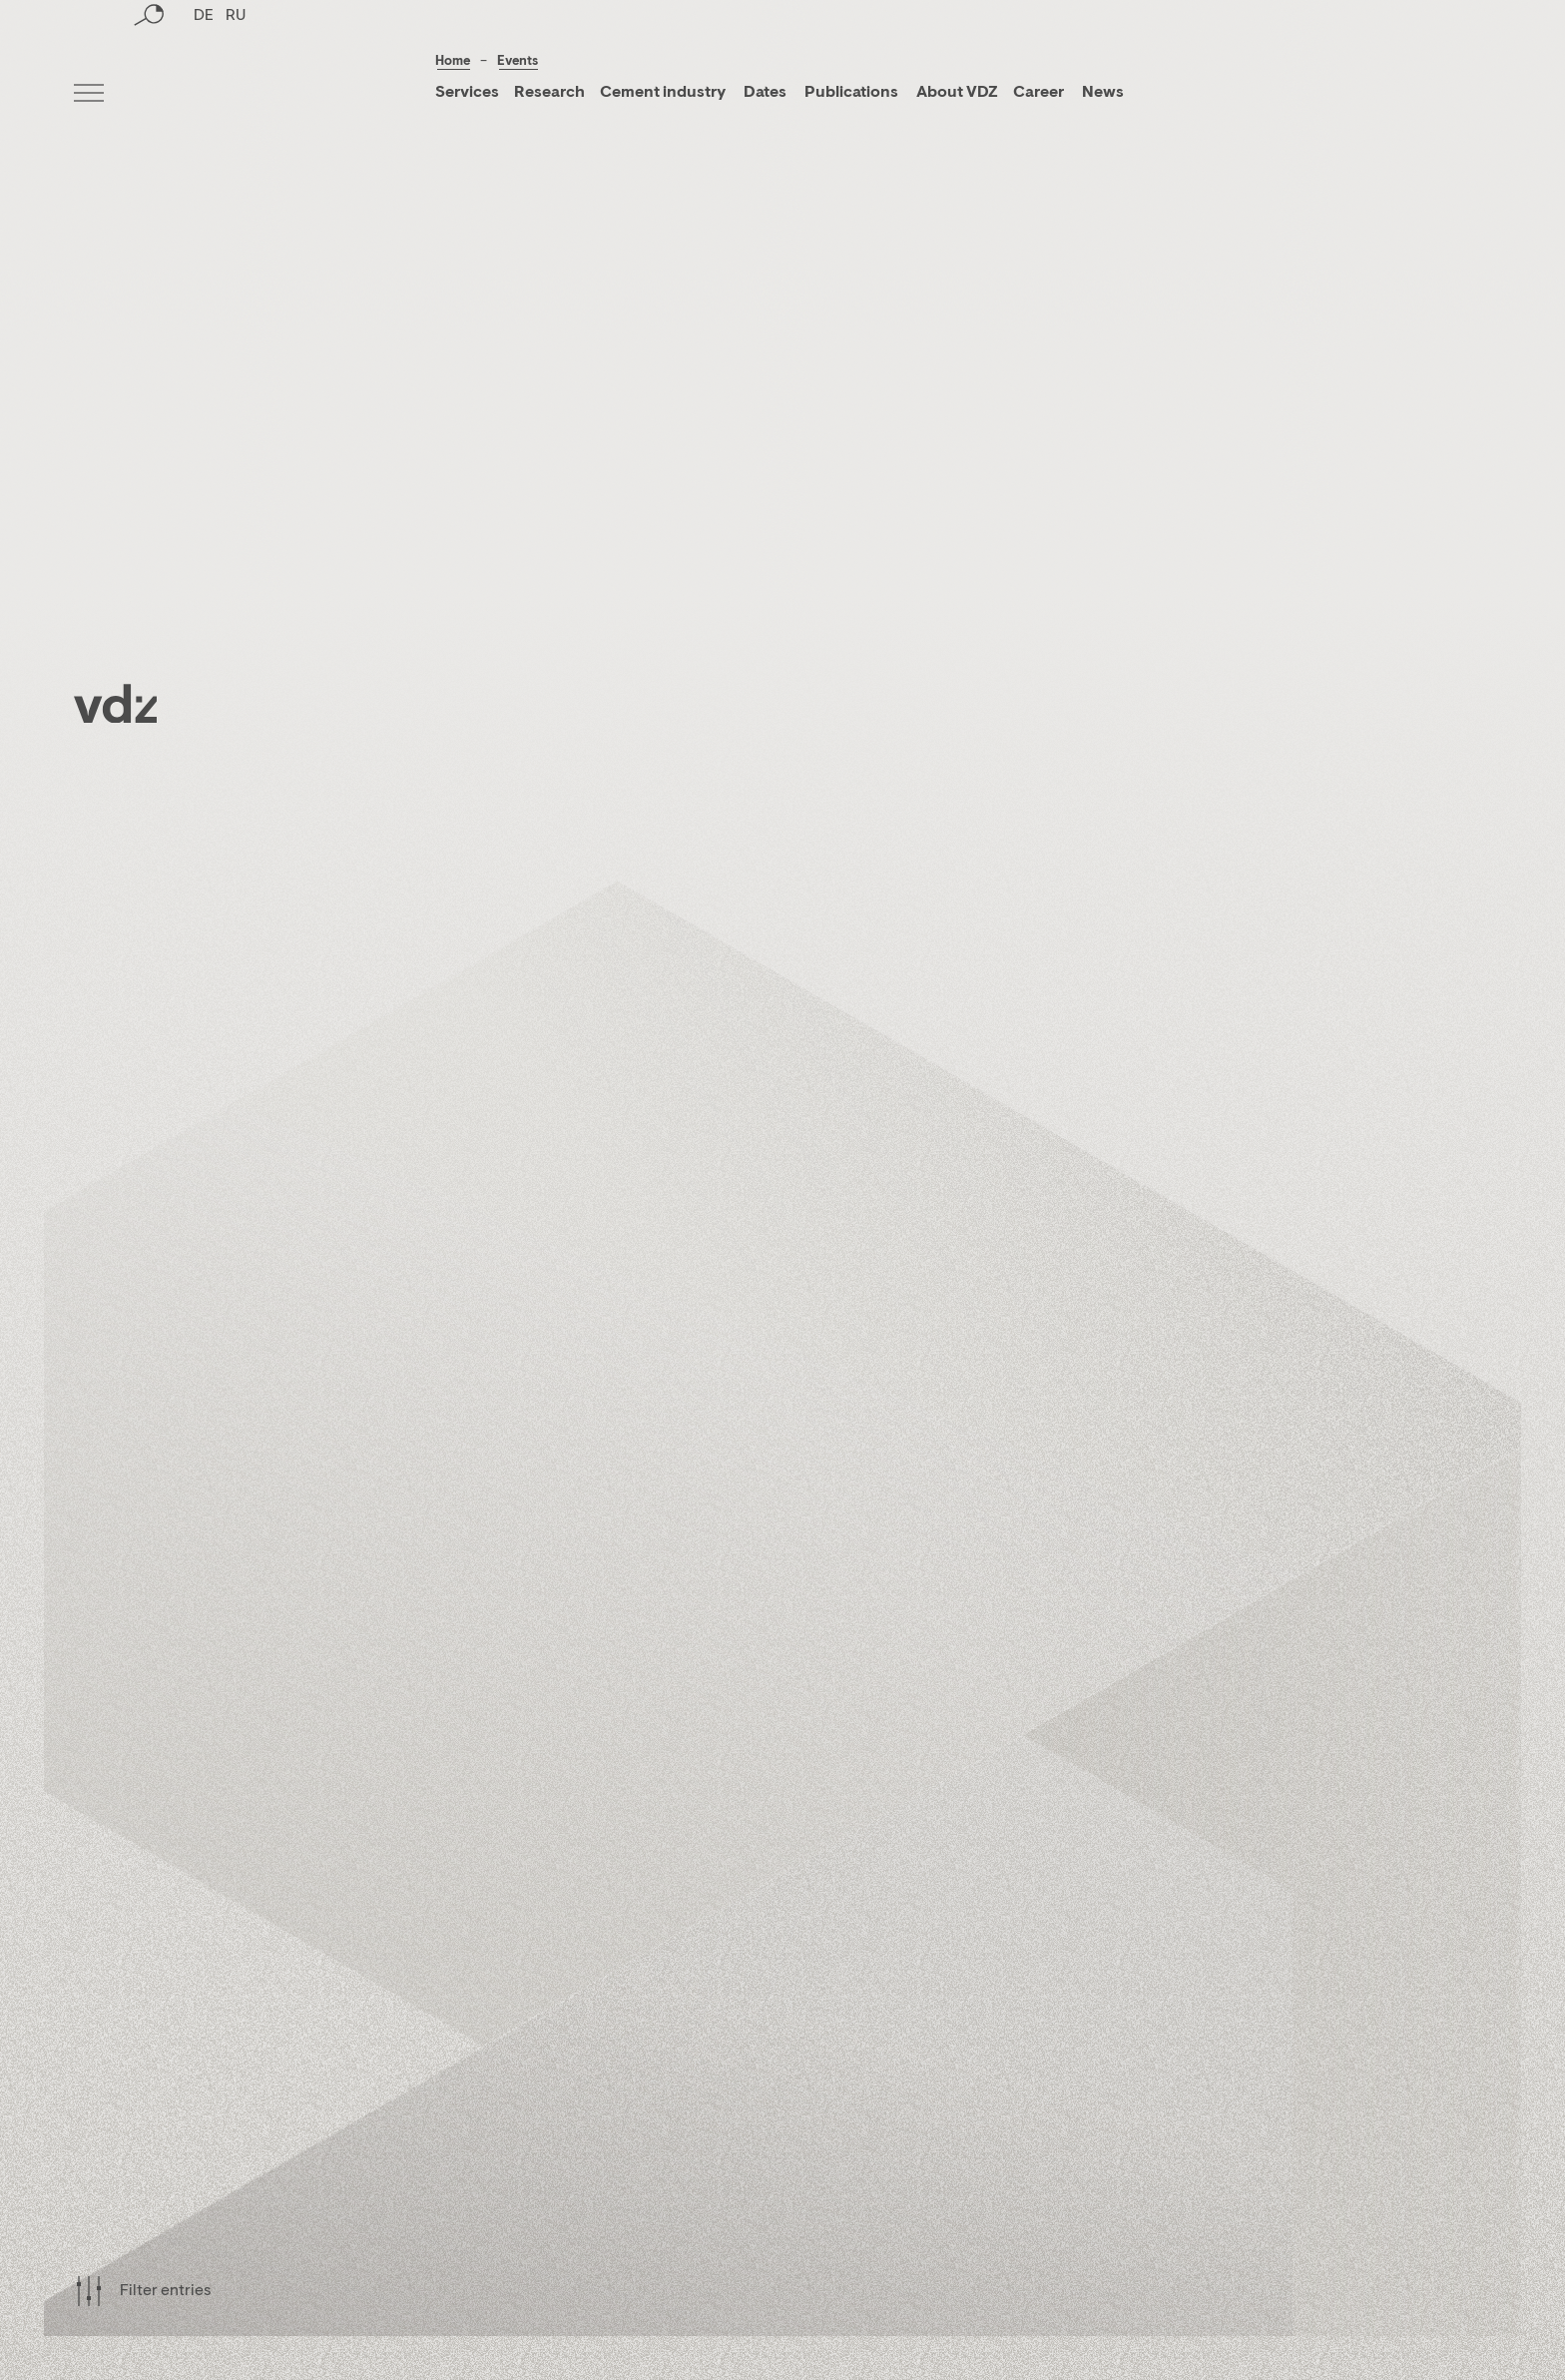 This screenshot has height=2380, width=1565. I want to click on Events, so click(517, 61).